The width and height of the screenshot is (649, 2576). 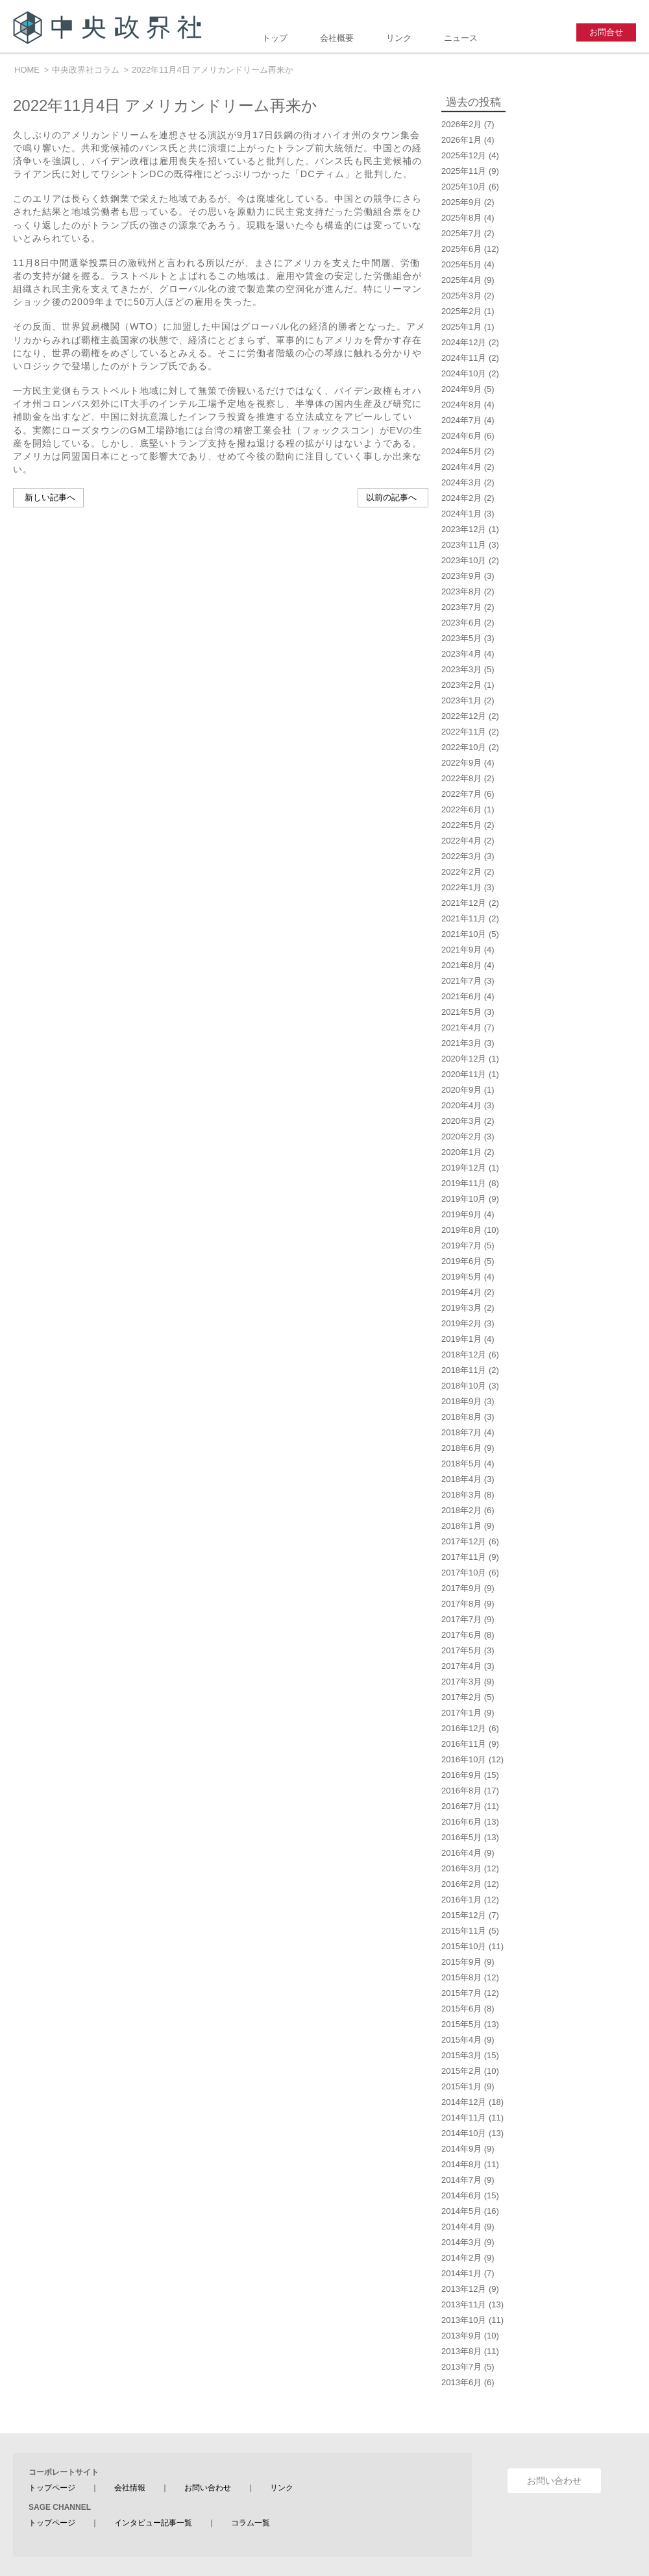 I want to click on 2015年5月, so click(x=461, y=2024).